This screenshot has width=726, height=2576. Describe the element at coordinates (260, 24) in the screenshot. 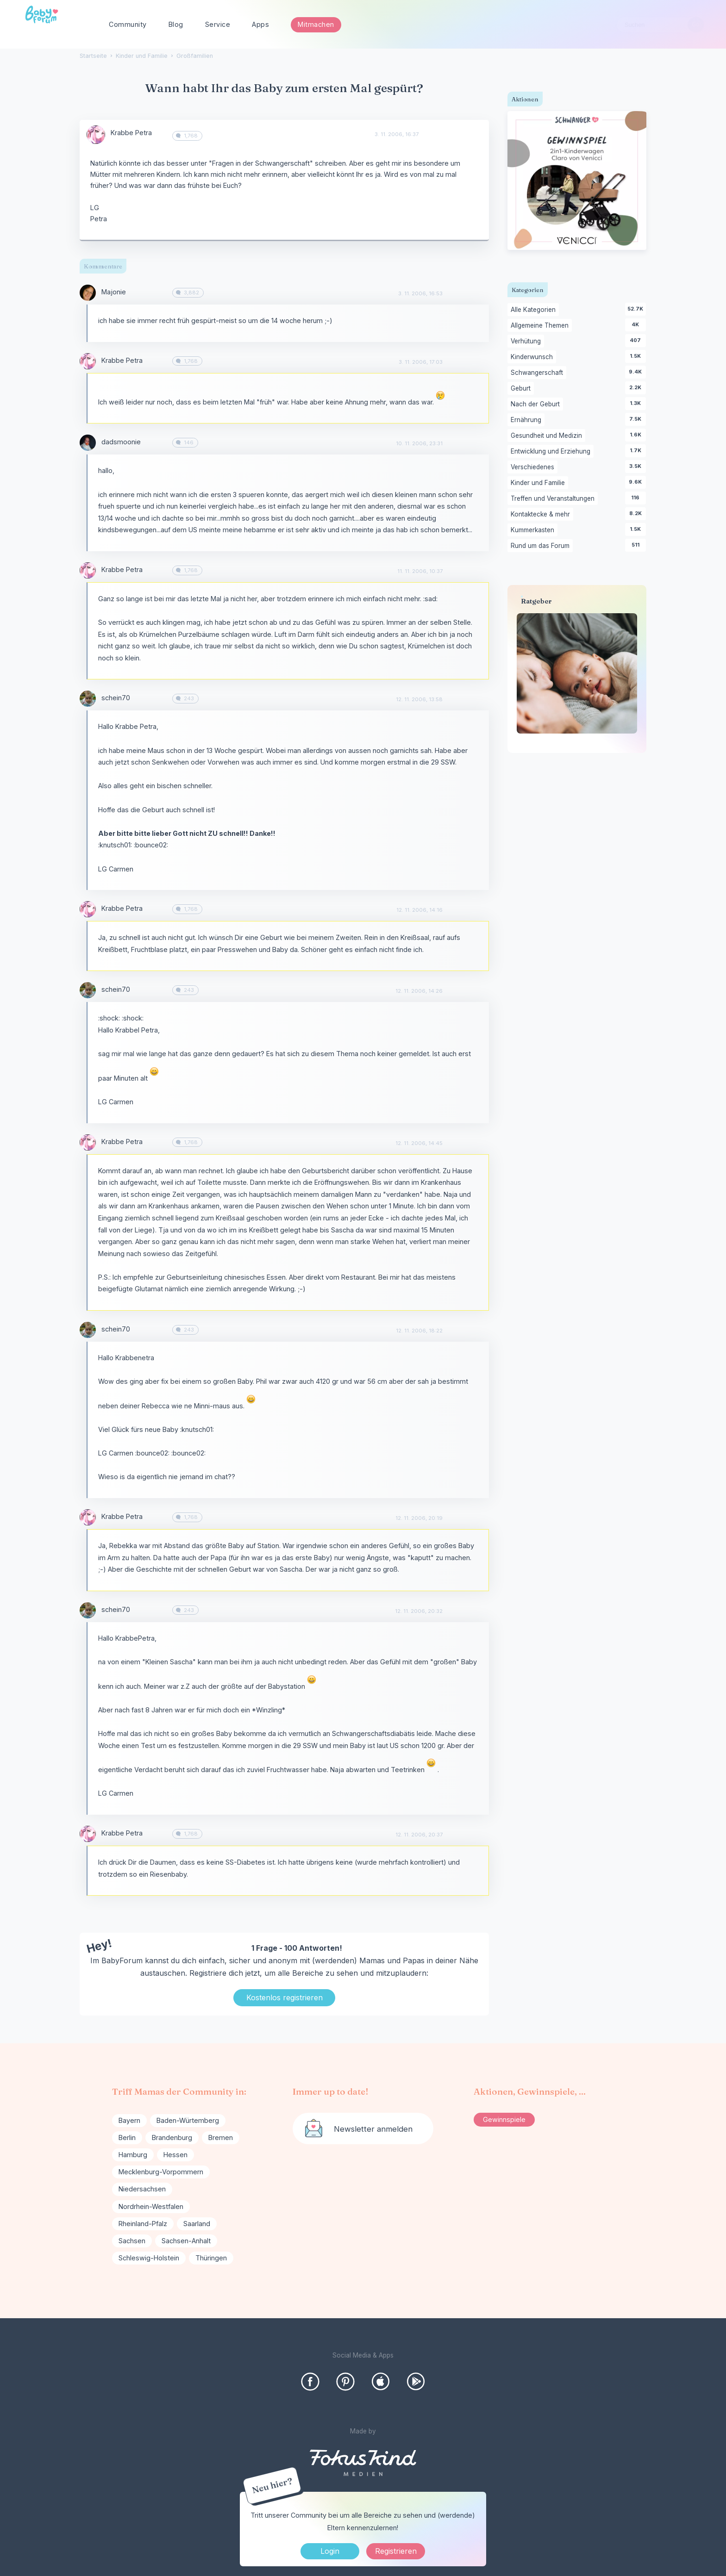

I see `Apps` at that location.